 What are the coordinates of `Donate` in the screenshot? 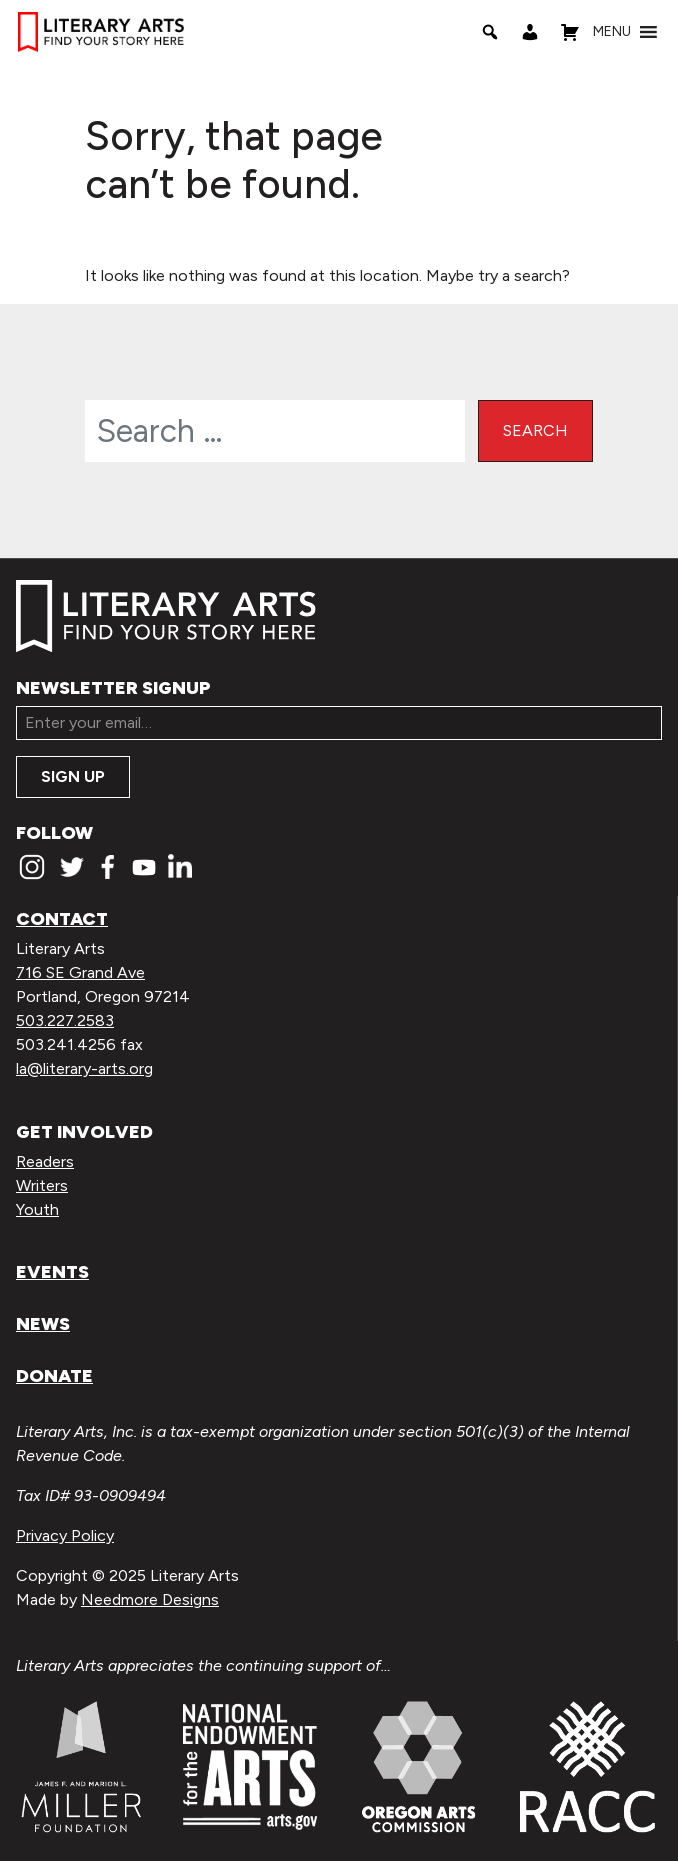 It's located at (54, 1376).